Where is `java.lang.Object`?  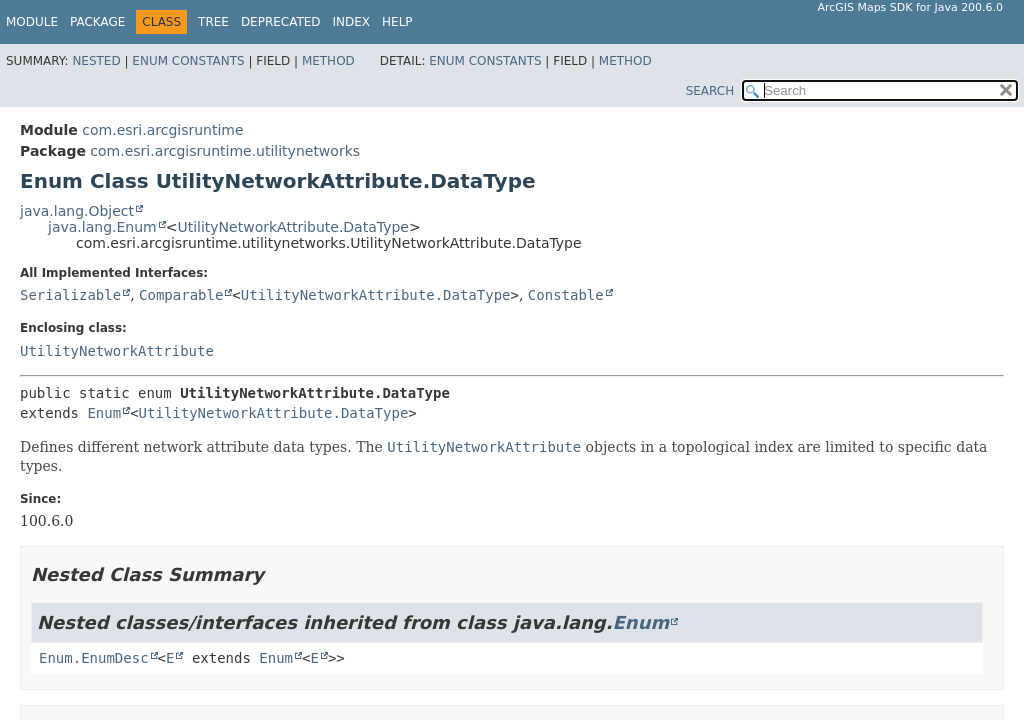 java.lang.Object is located at coordinates (77, 211).